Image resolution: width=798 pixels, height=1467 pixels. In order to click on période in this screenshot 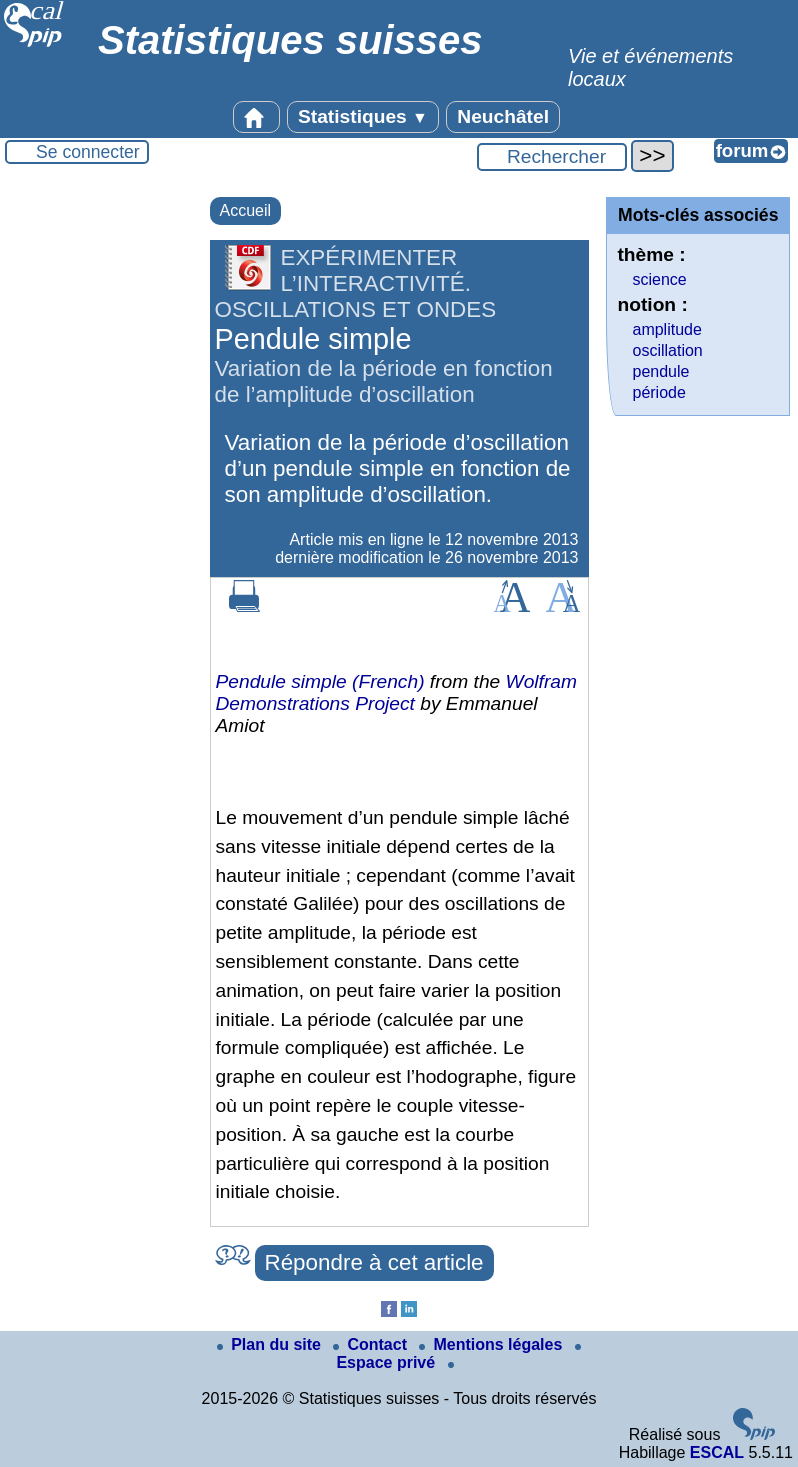, I will do `click(658, 392)`.